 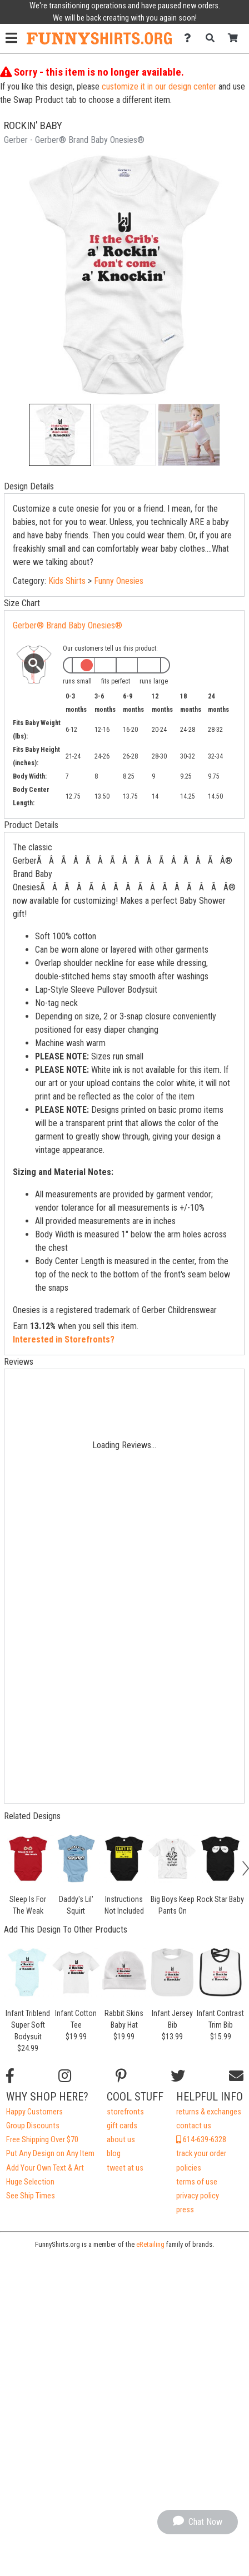 What do you see at coordinates (236, 2076) in the screenshot?
I see `[Email us]` at bounding box center [236, 2076].